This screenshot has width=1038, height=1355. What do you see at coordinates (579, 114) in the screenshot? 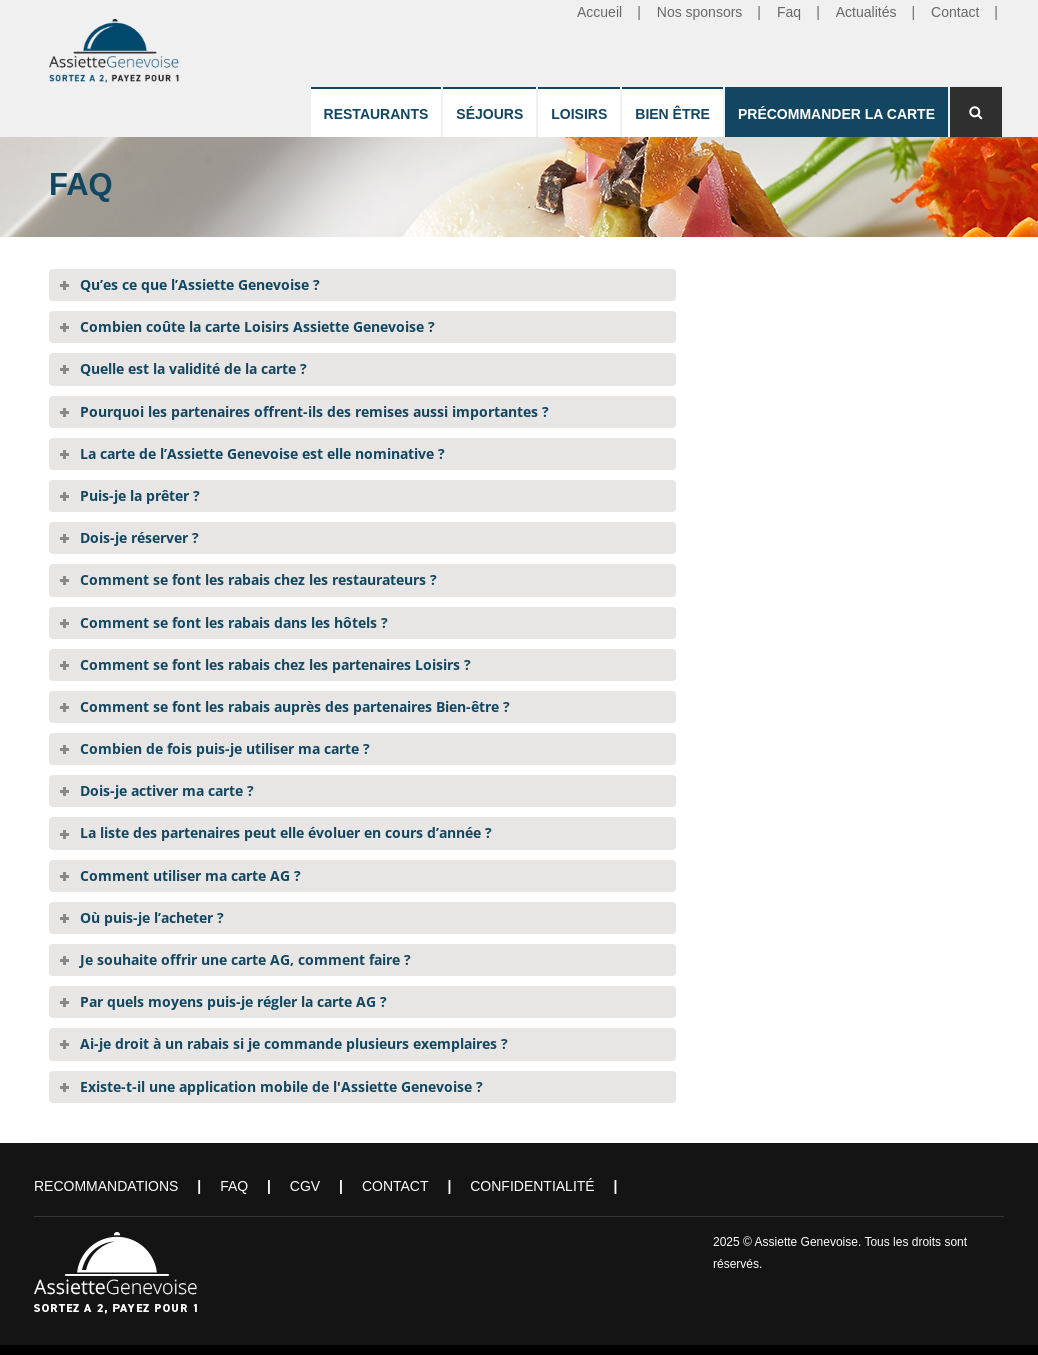
I see `Loisirs` at bounding box center [579, 114].